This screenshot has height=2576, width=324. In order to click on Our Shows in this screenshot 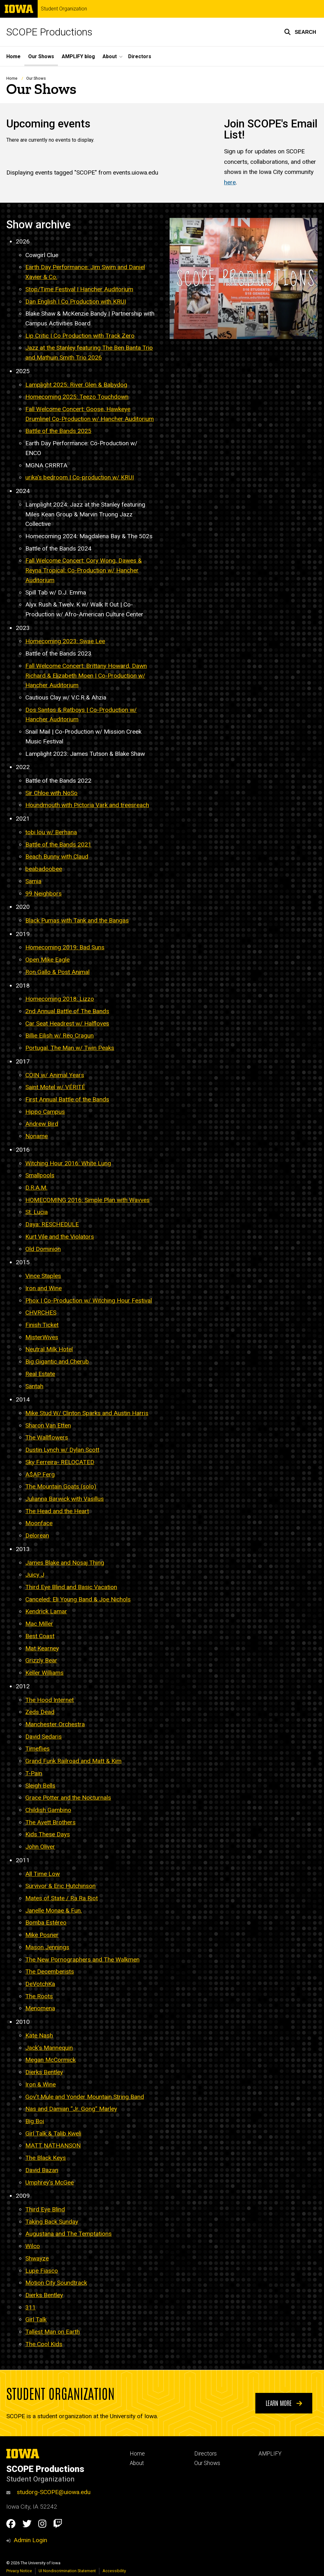, I will do `click(41, 56)`.